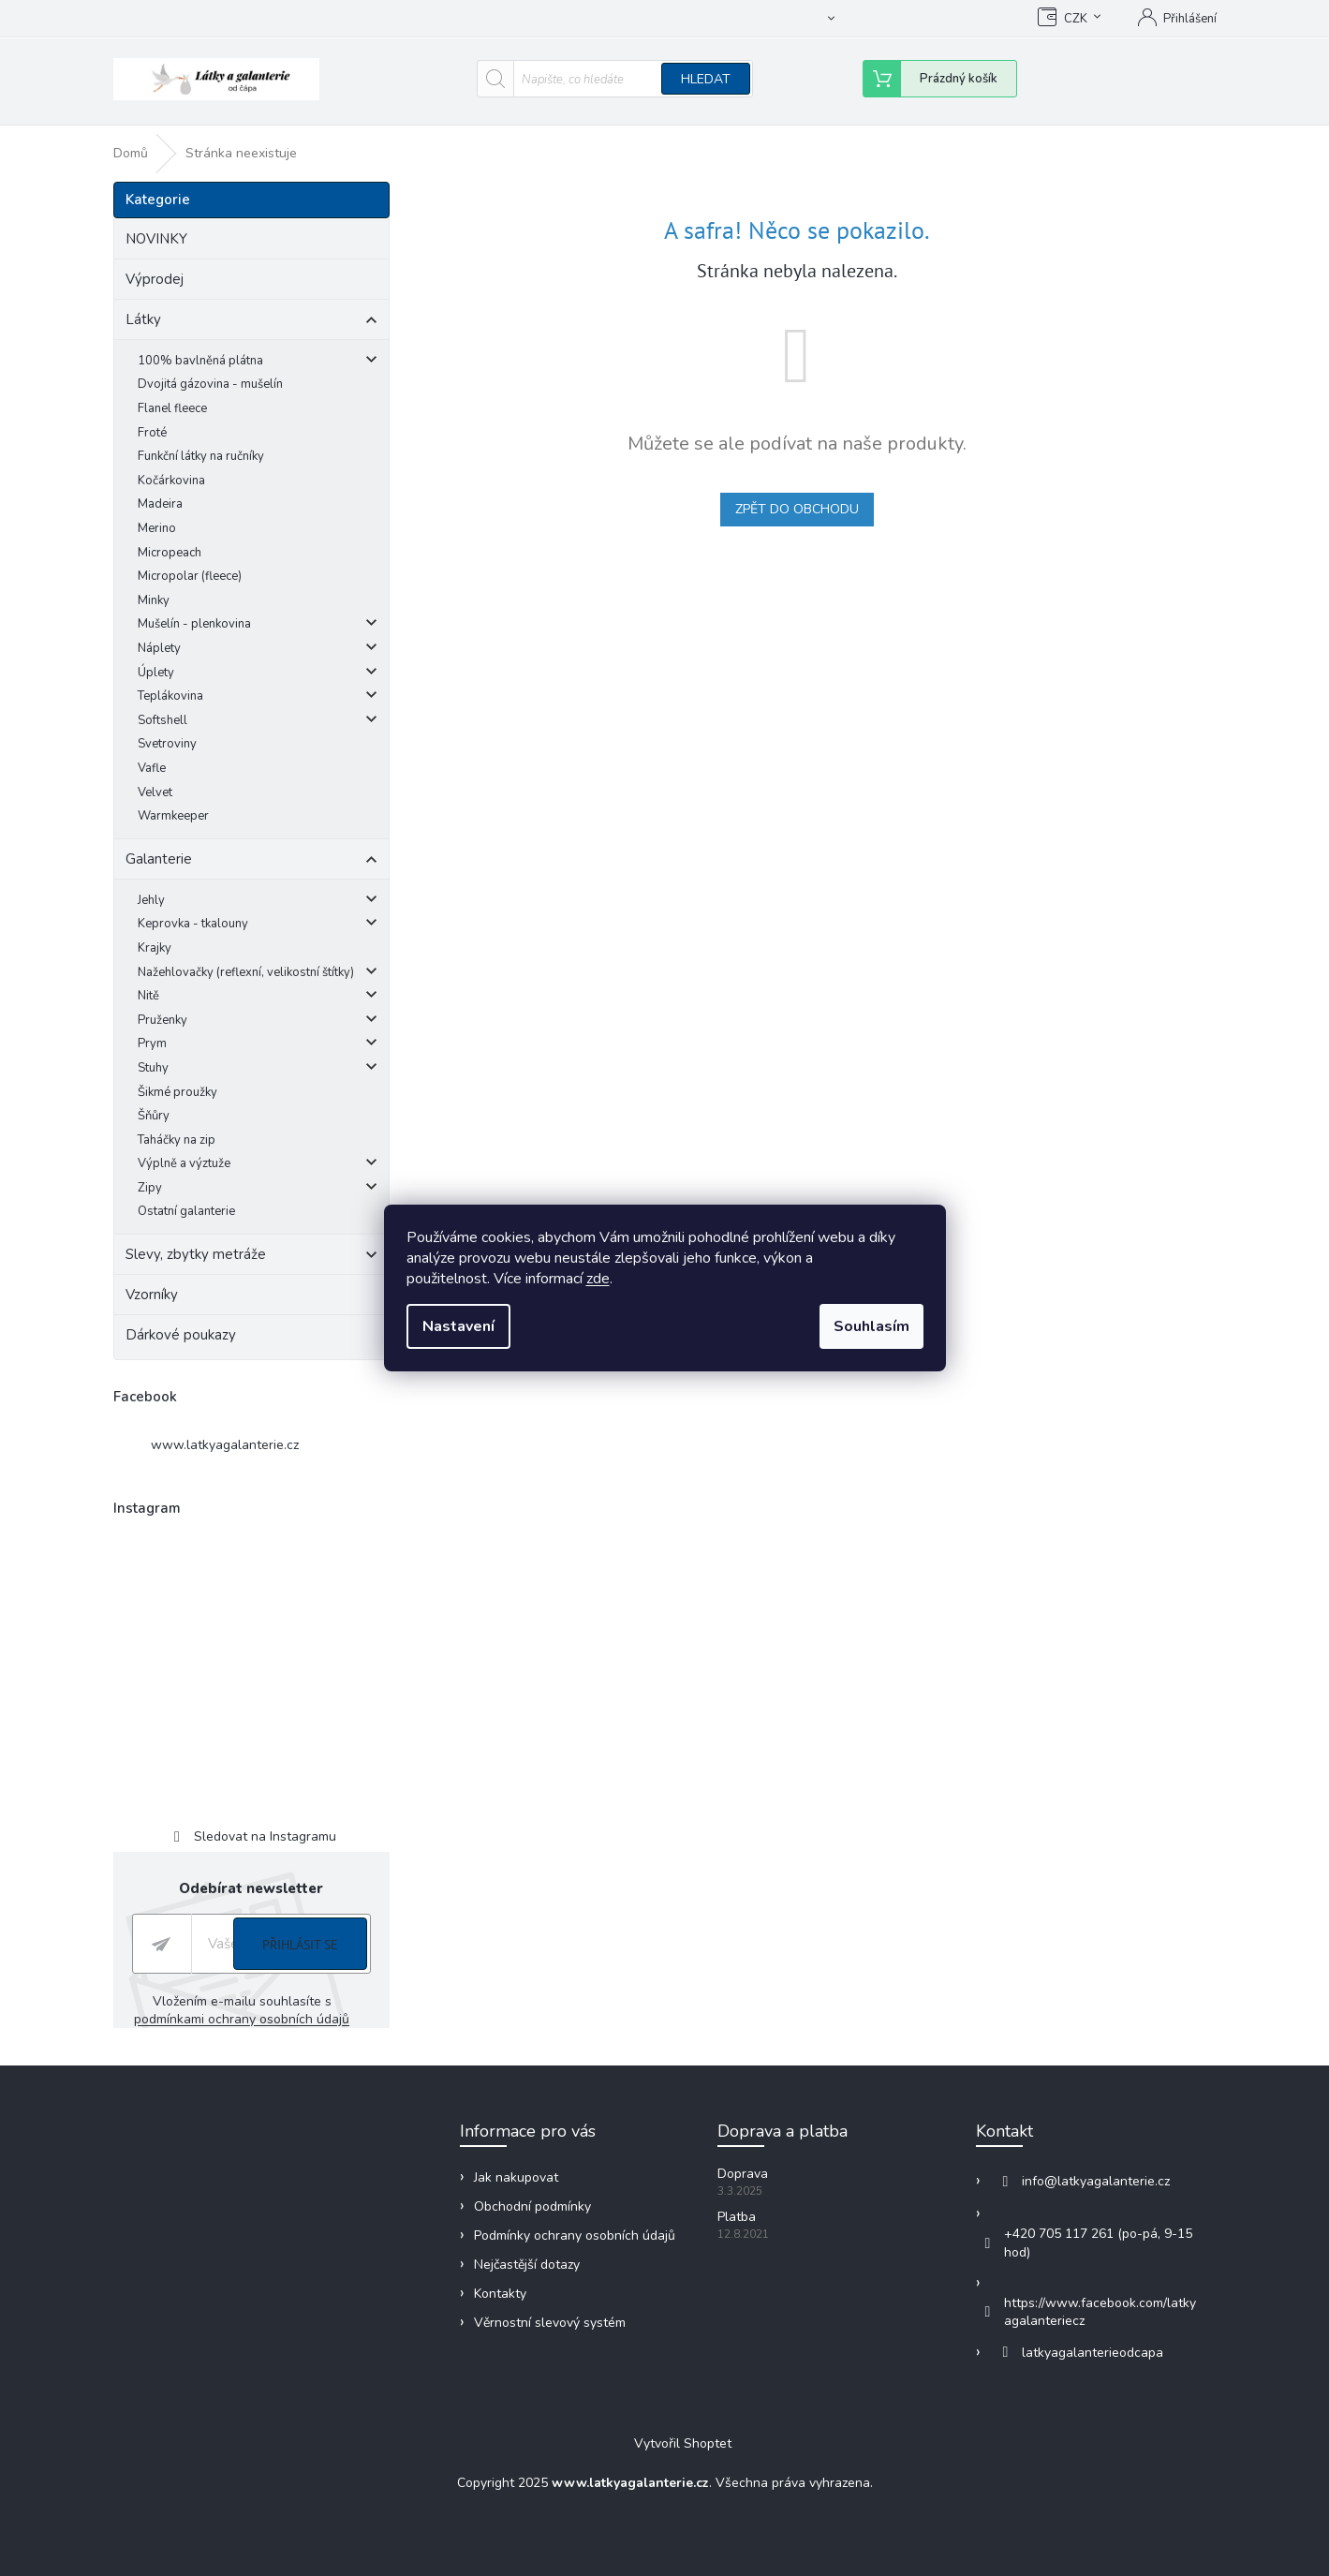  I want to click on CZK, so click(1075, 18).